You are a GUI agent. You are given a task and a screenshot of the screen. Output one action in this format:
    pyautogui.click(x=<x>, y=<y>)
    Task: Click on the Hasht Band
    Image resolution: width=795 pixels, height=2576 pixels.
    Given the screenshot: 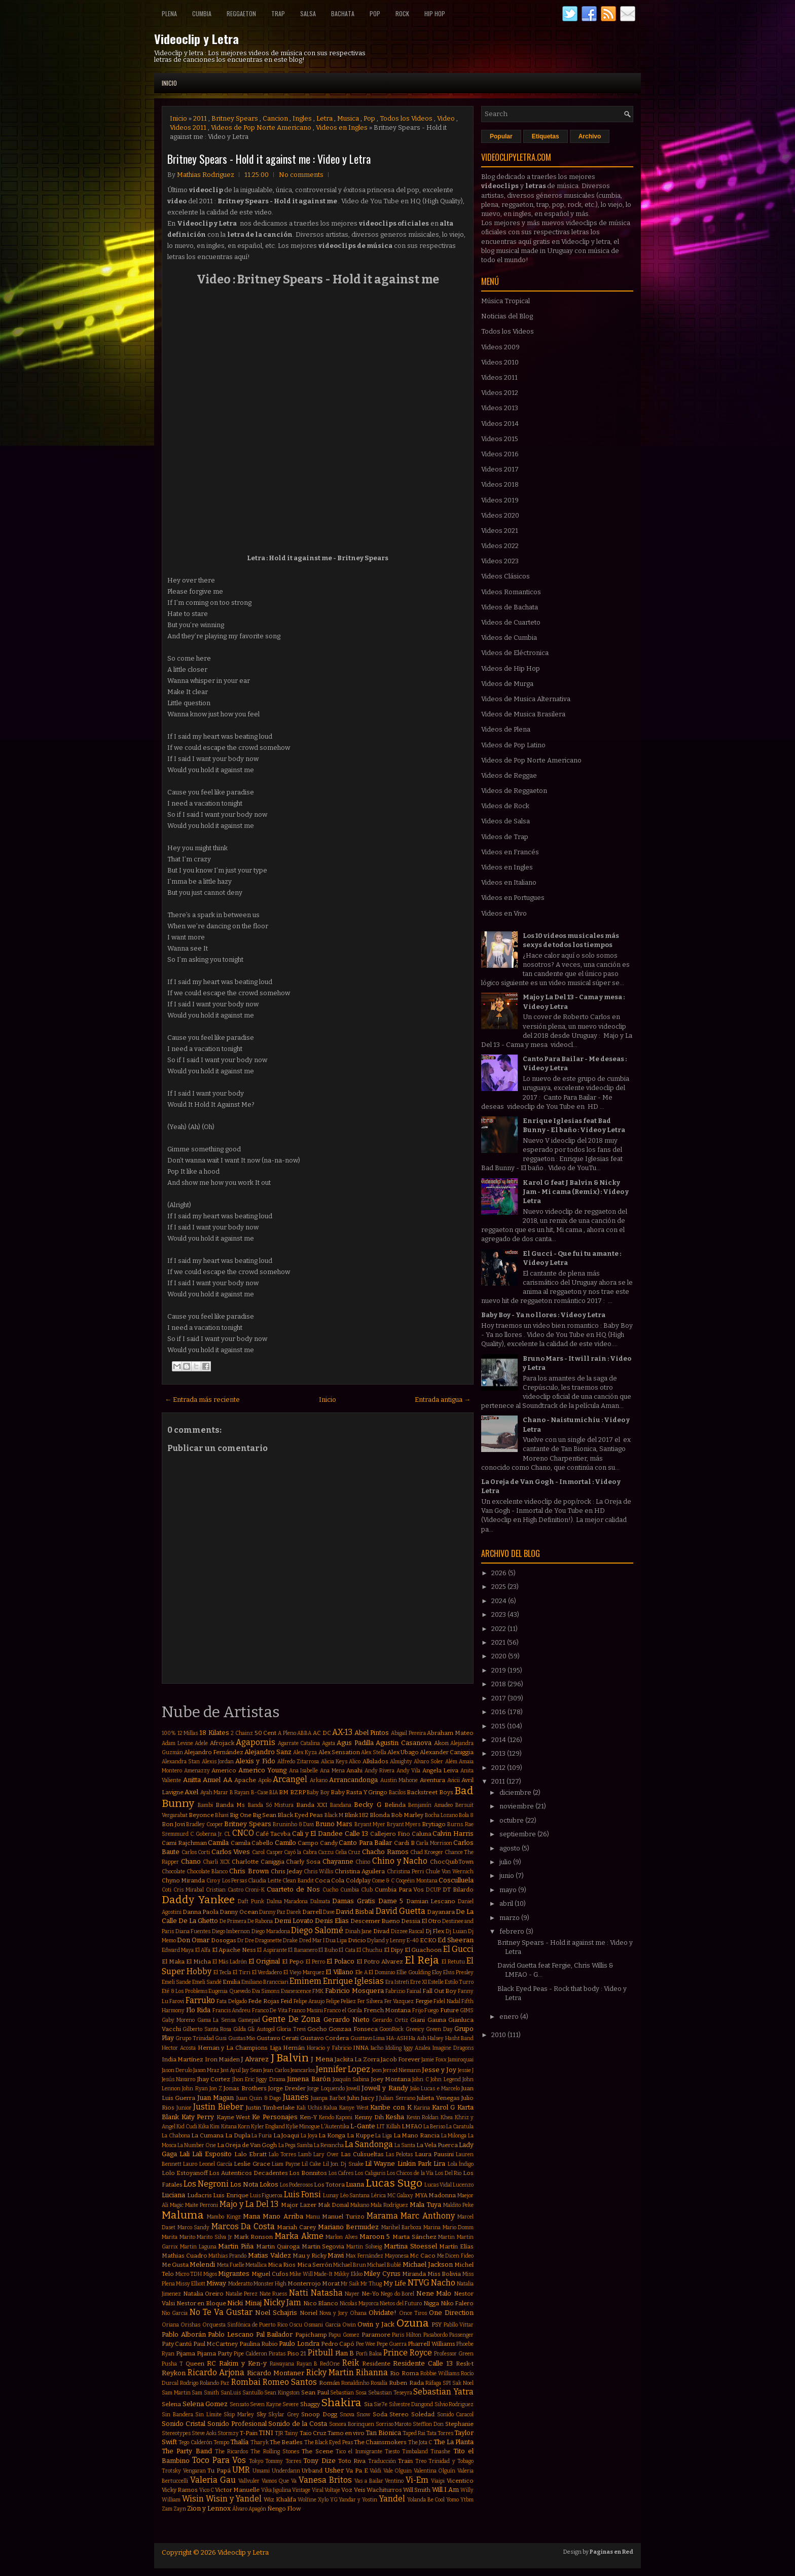 What is the action you would take?
    pyautogui.click(x=459, y=2038)
    